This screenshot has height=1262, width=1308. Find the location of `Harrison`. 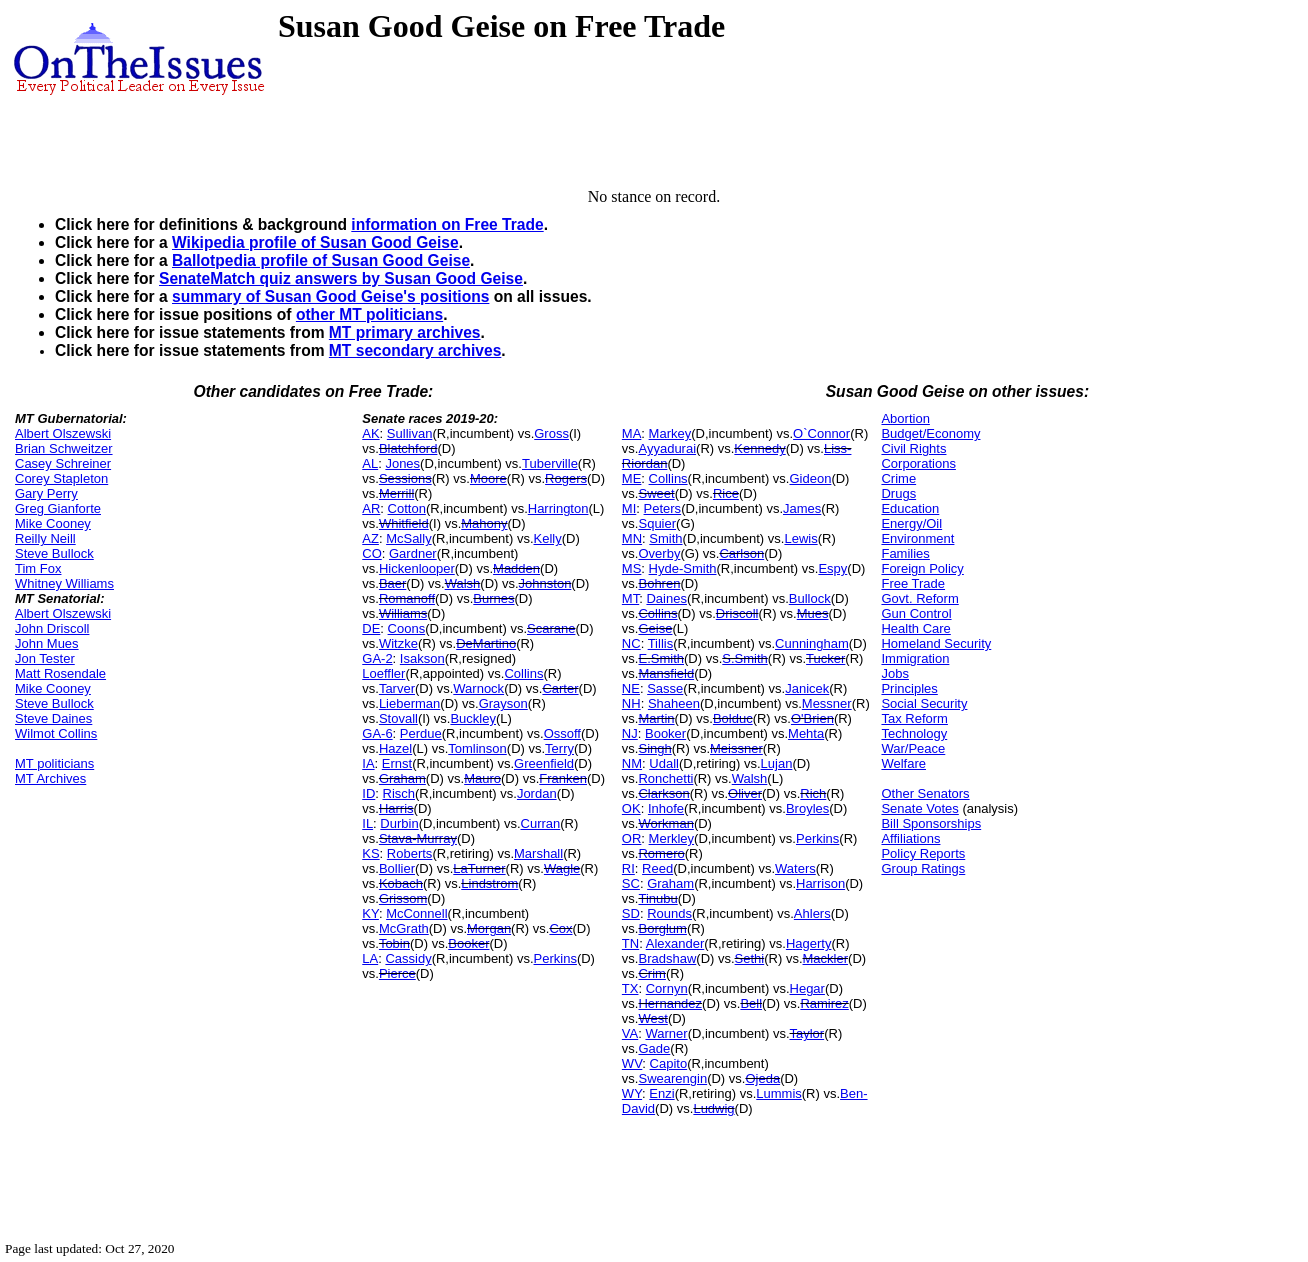

Harrison is located at coordinates (820, 883).